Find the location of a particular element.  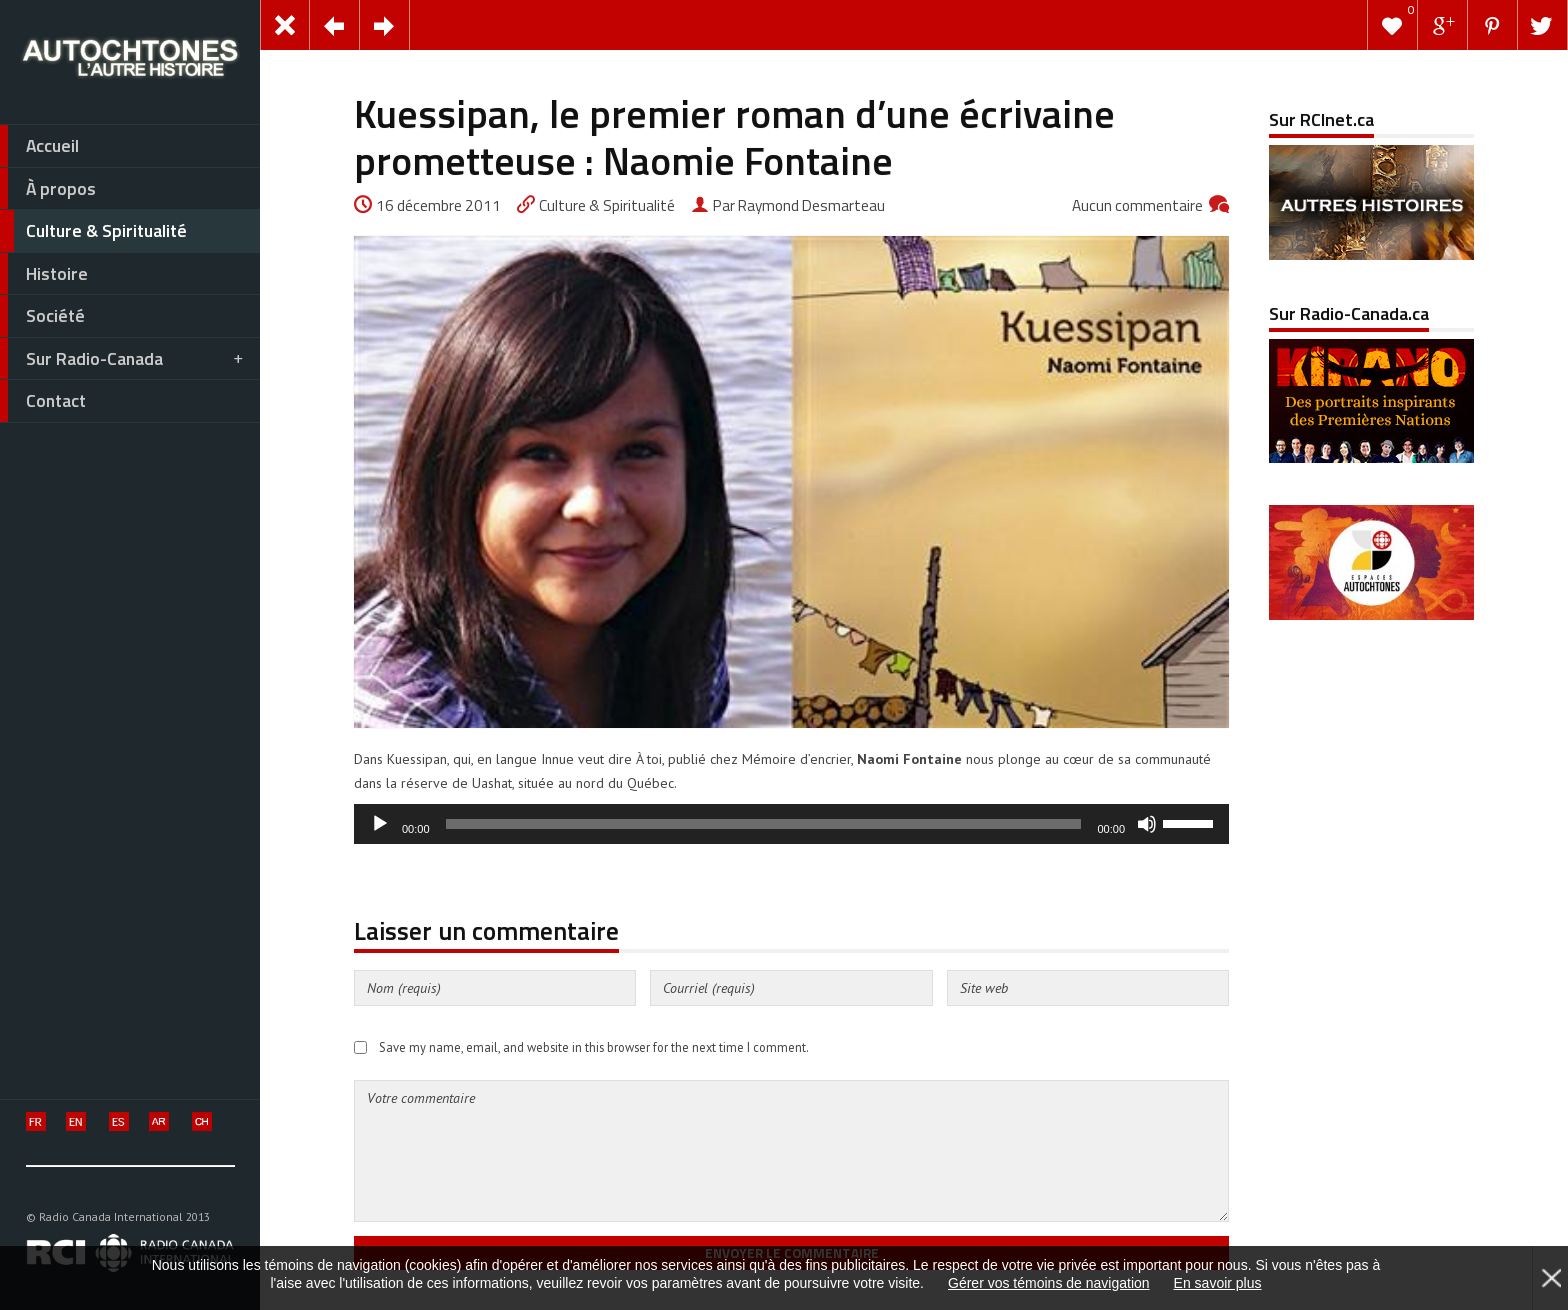

En savoir plus is located at coordinates (1218, 1283).